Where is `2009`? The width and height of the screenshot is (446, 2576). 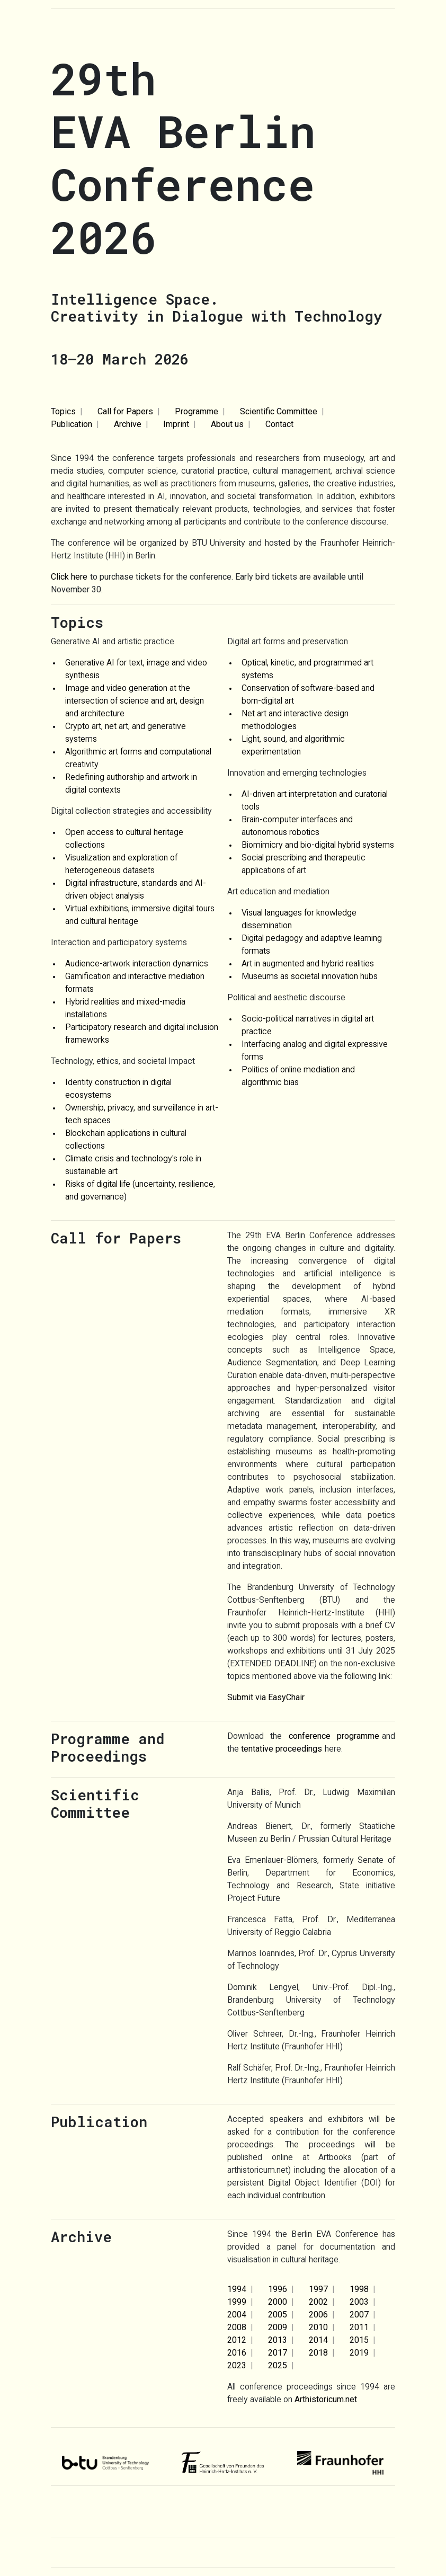 2009 is located at coordinates (277, 2327).